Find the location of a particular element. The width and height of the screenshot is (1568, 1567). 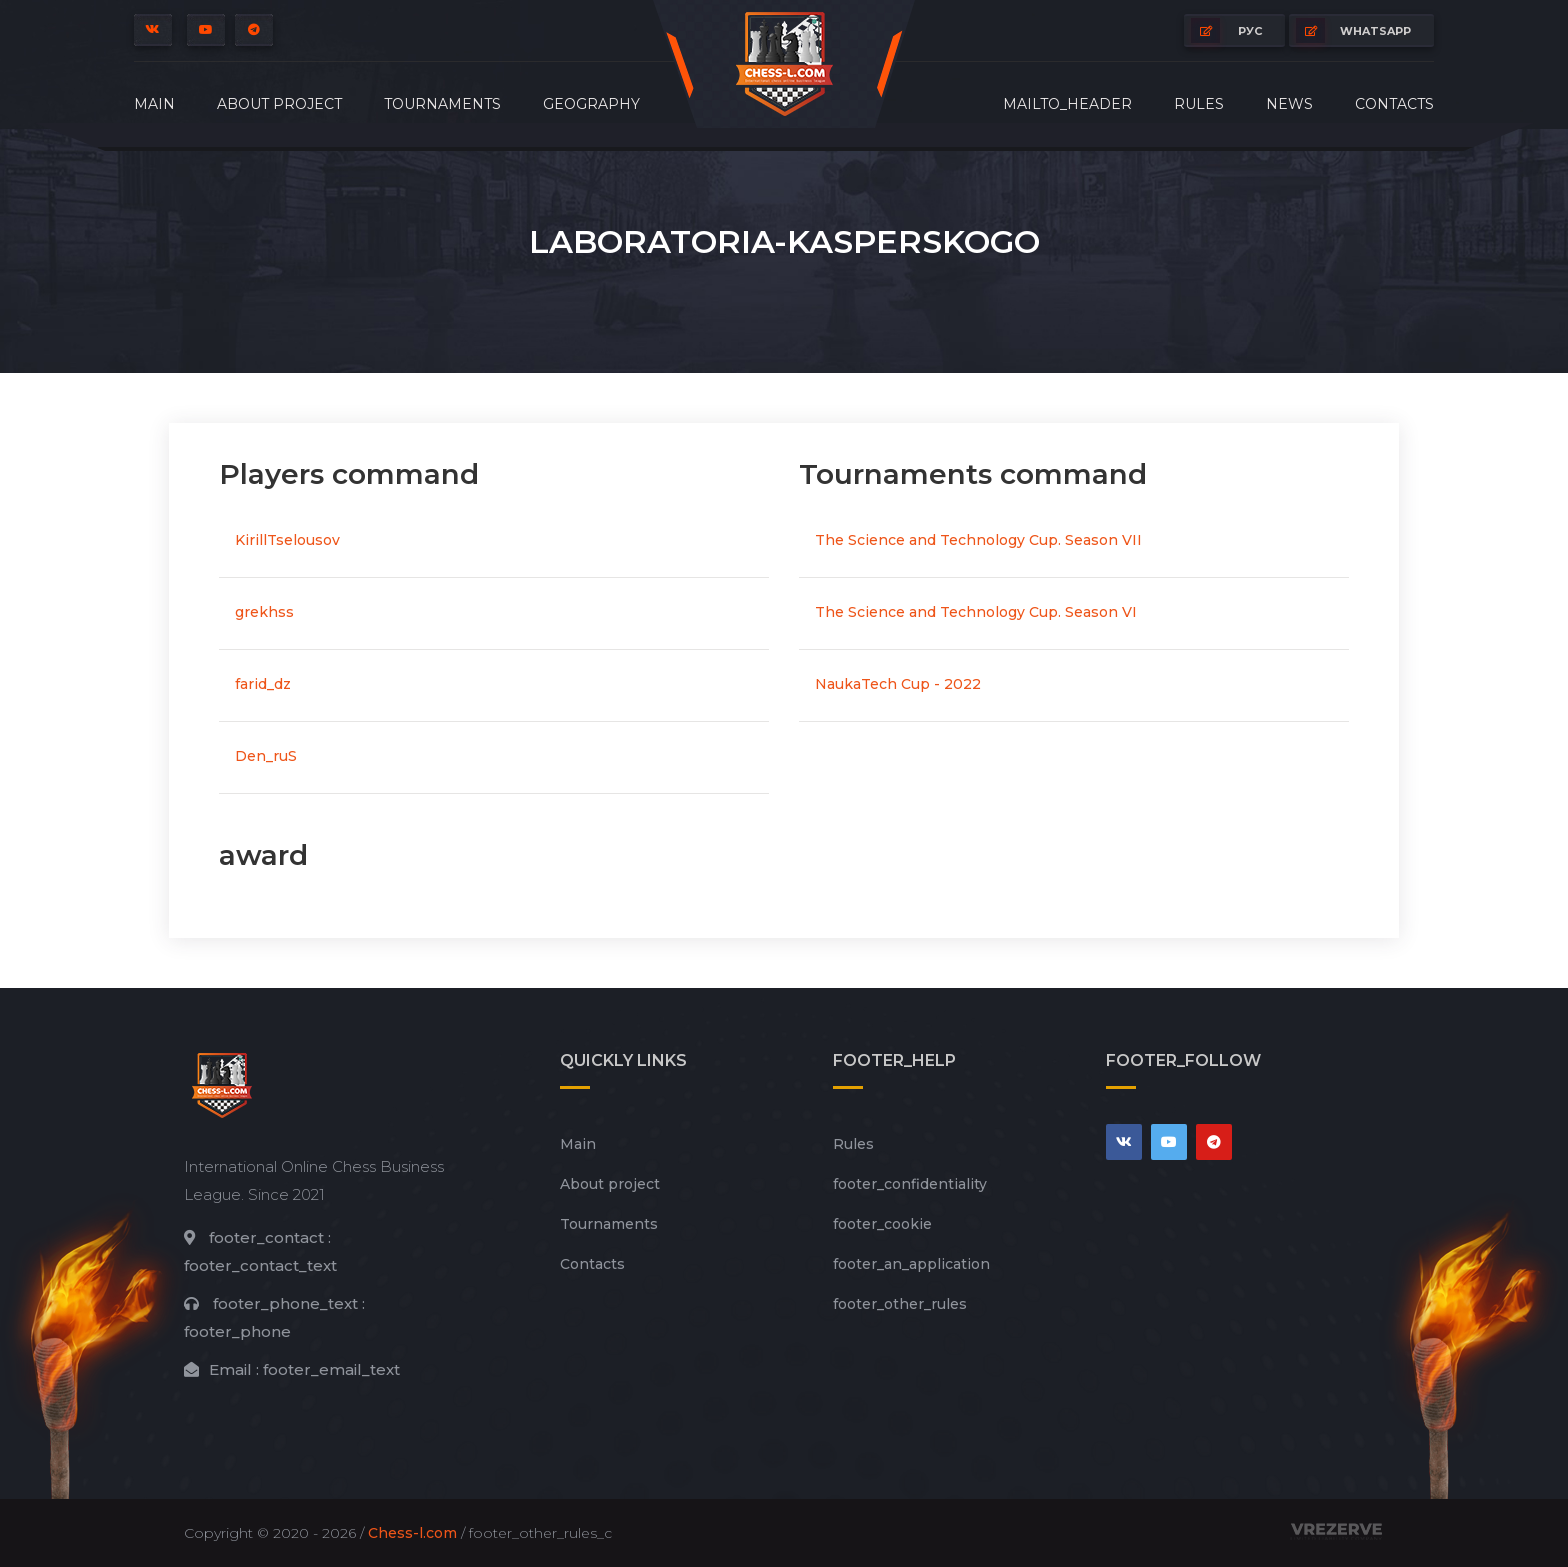

Tournaments is located at coordinates (442, 104).